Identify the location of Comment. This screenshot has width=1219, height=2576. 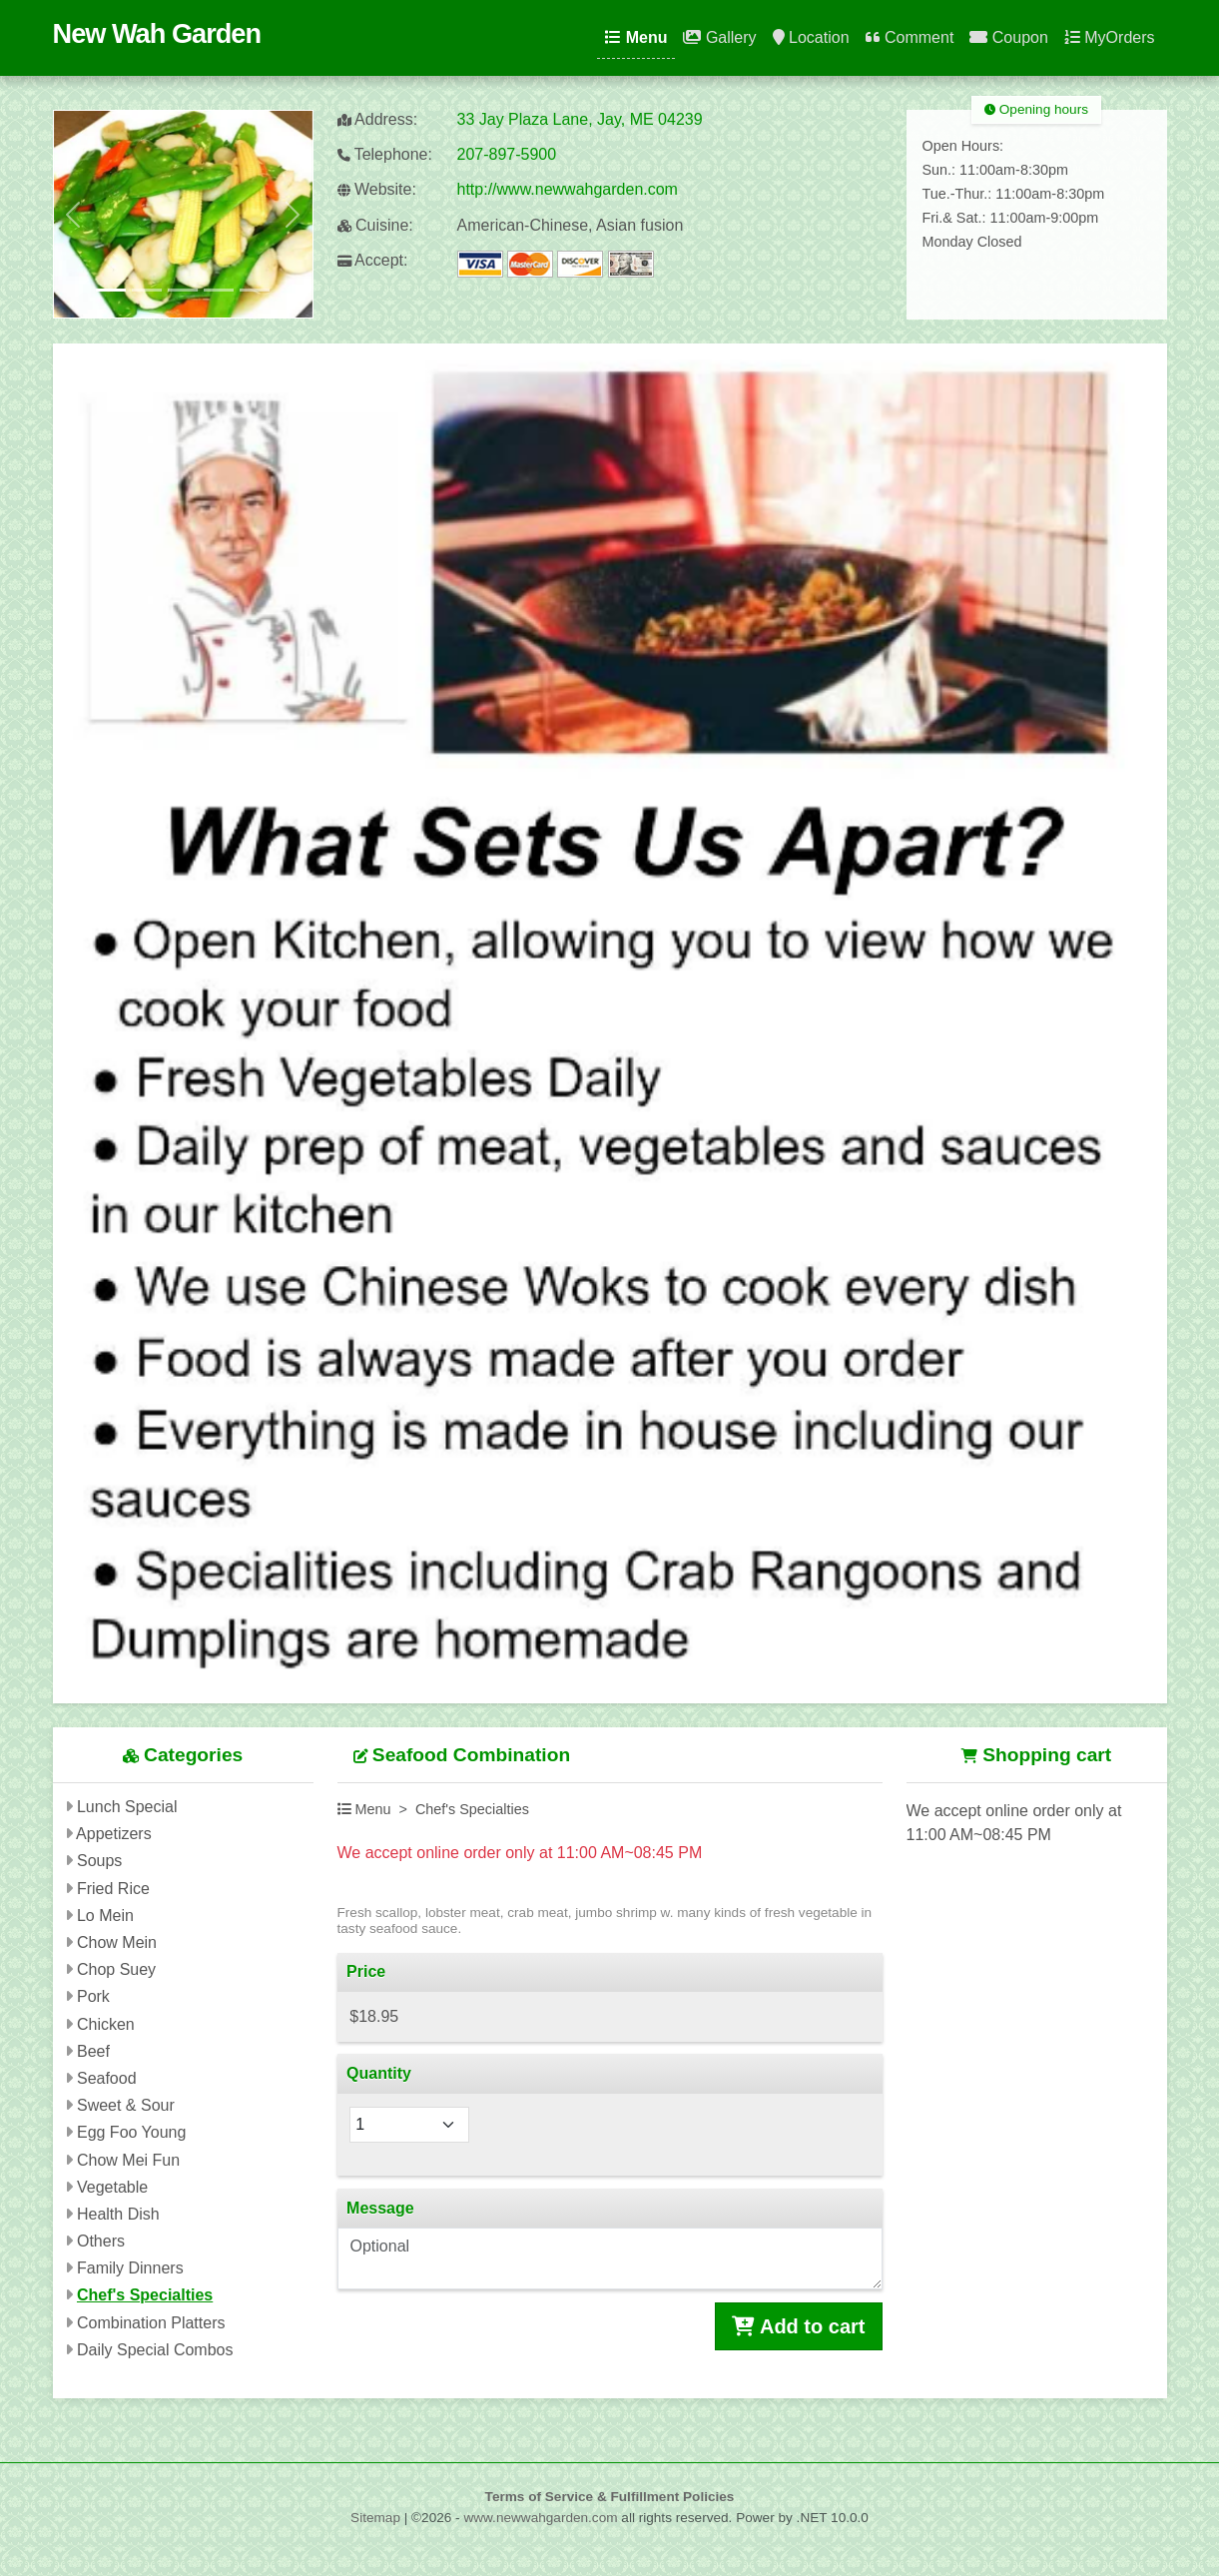
(910, 37).